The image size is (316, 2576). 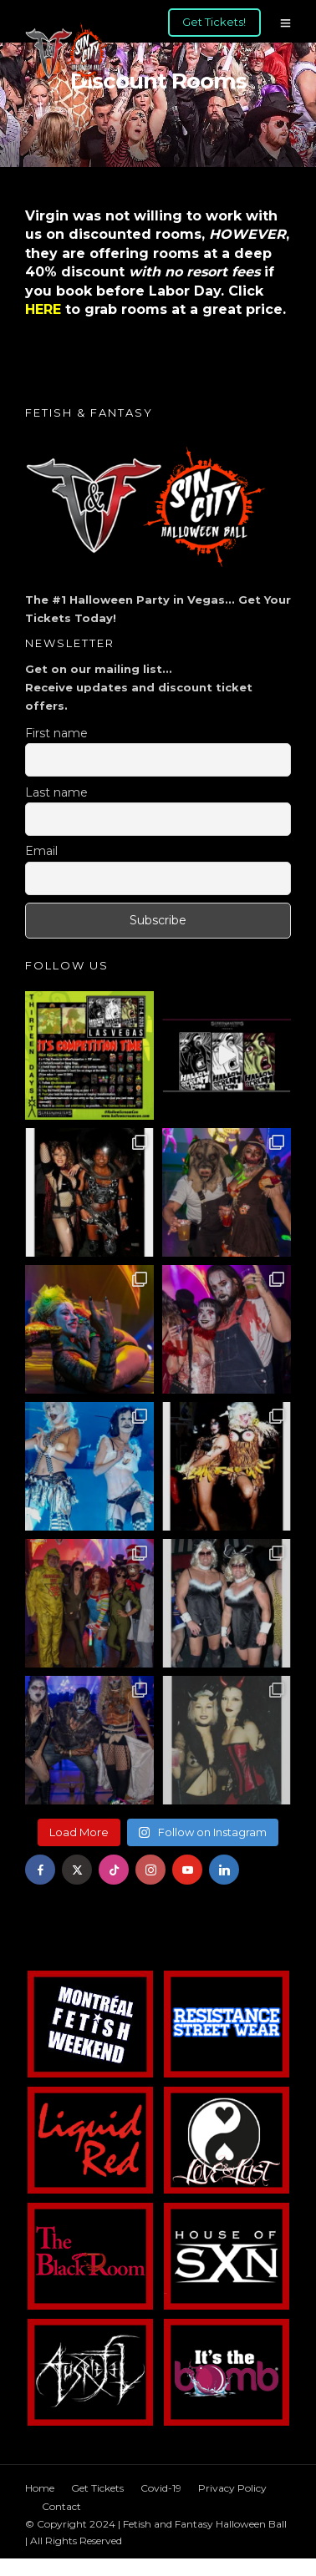 What do you see at coordinates (61, 2506) in the screenshot?
I see `Contact` at bounding box center [61, 2506].